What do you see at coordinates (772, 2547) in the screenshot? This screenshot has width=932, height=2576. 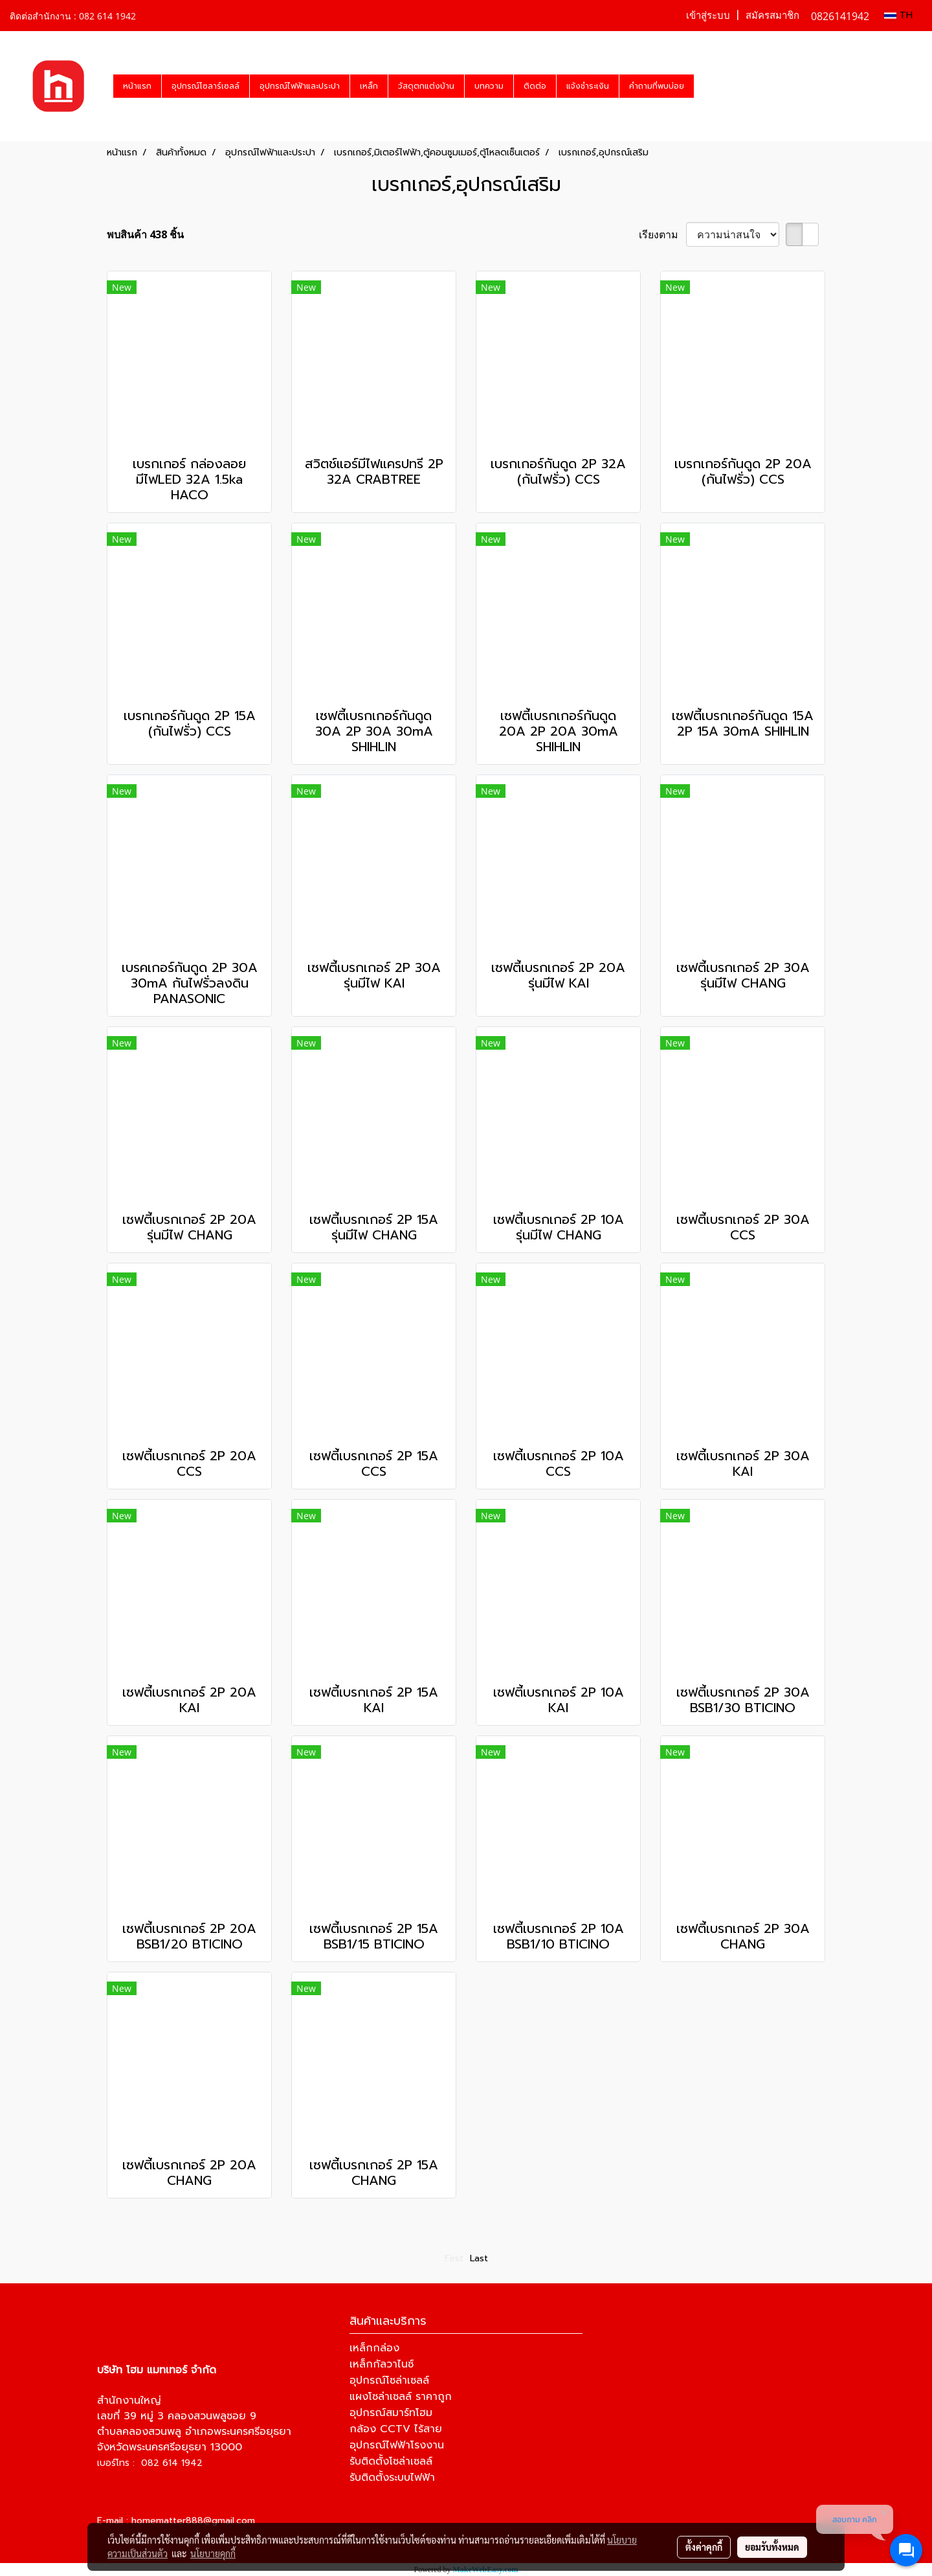 I see `ยอมรับทั้งหมด` at bounding box center [772, 2547].